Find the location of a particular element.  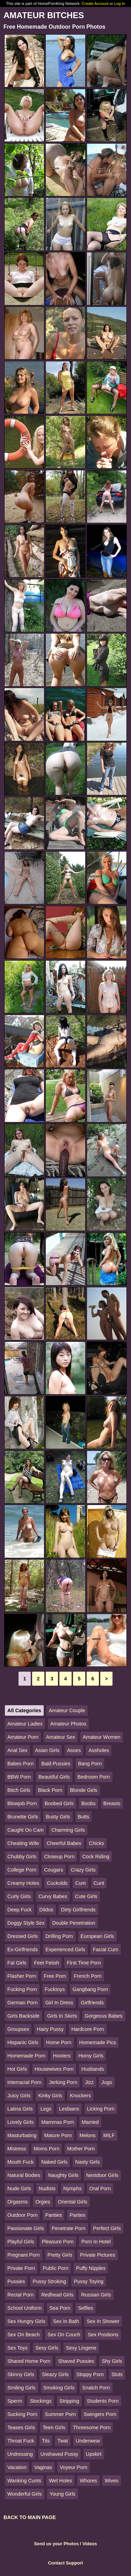

Doggy Style Sex is located at coordinates (25, 1923).